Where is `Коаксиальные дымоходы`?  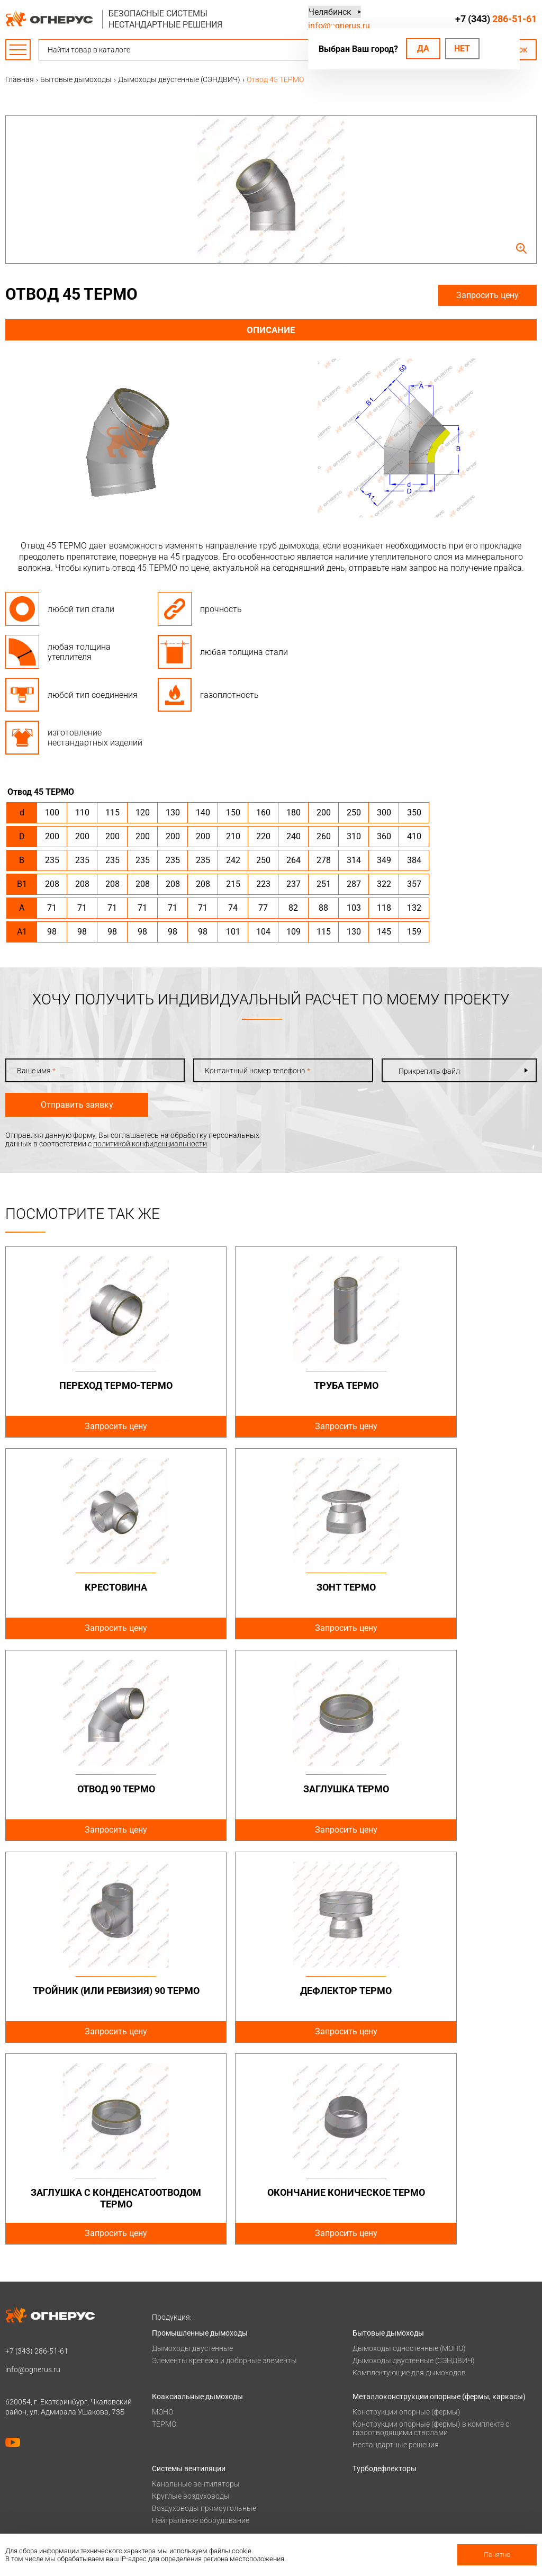
Коаксиальные дымоходы is located at coordinates (197, 2195).